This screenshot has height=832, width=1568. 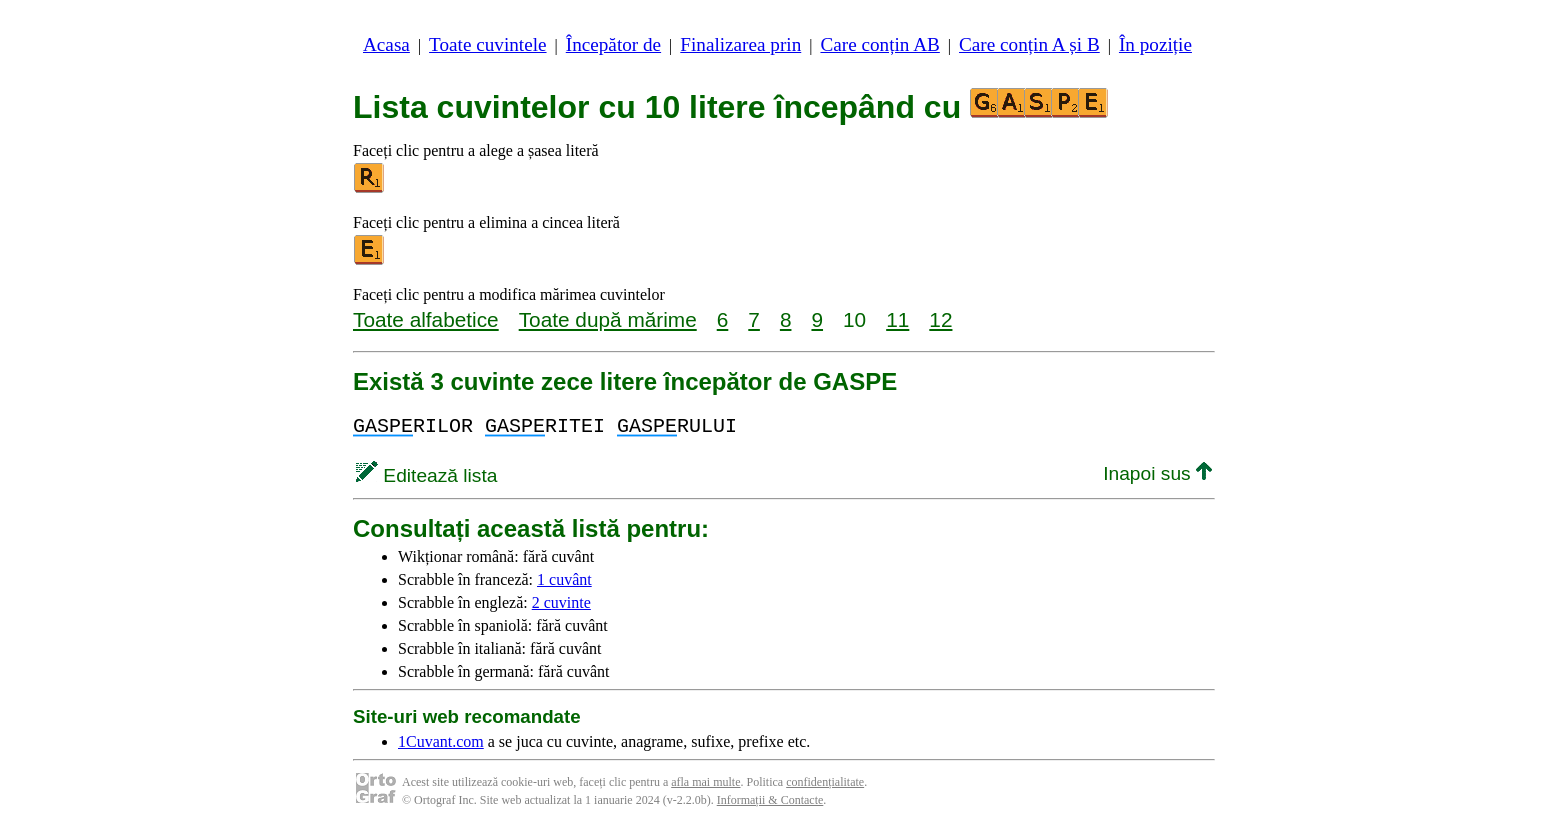 What do you see at coordinates (897, 319) in the screenshot?
I see `11` at bounding box center [897, 319].